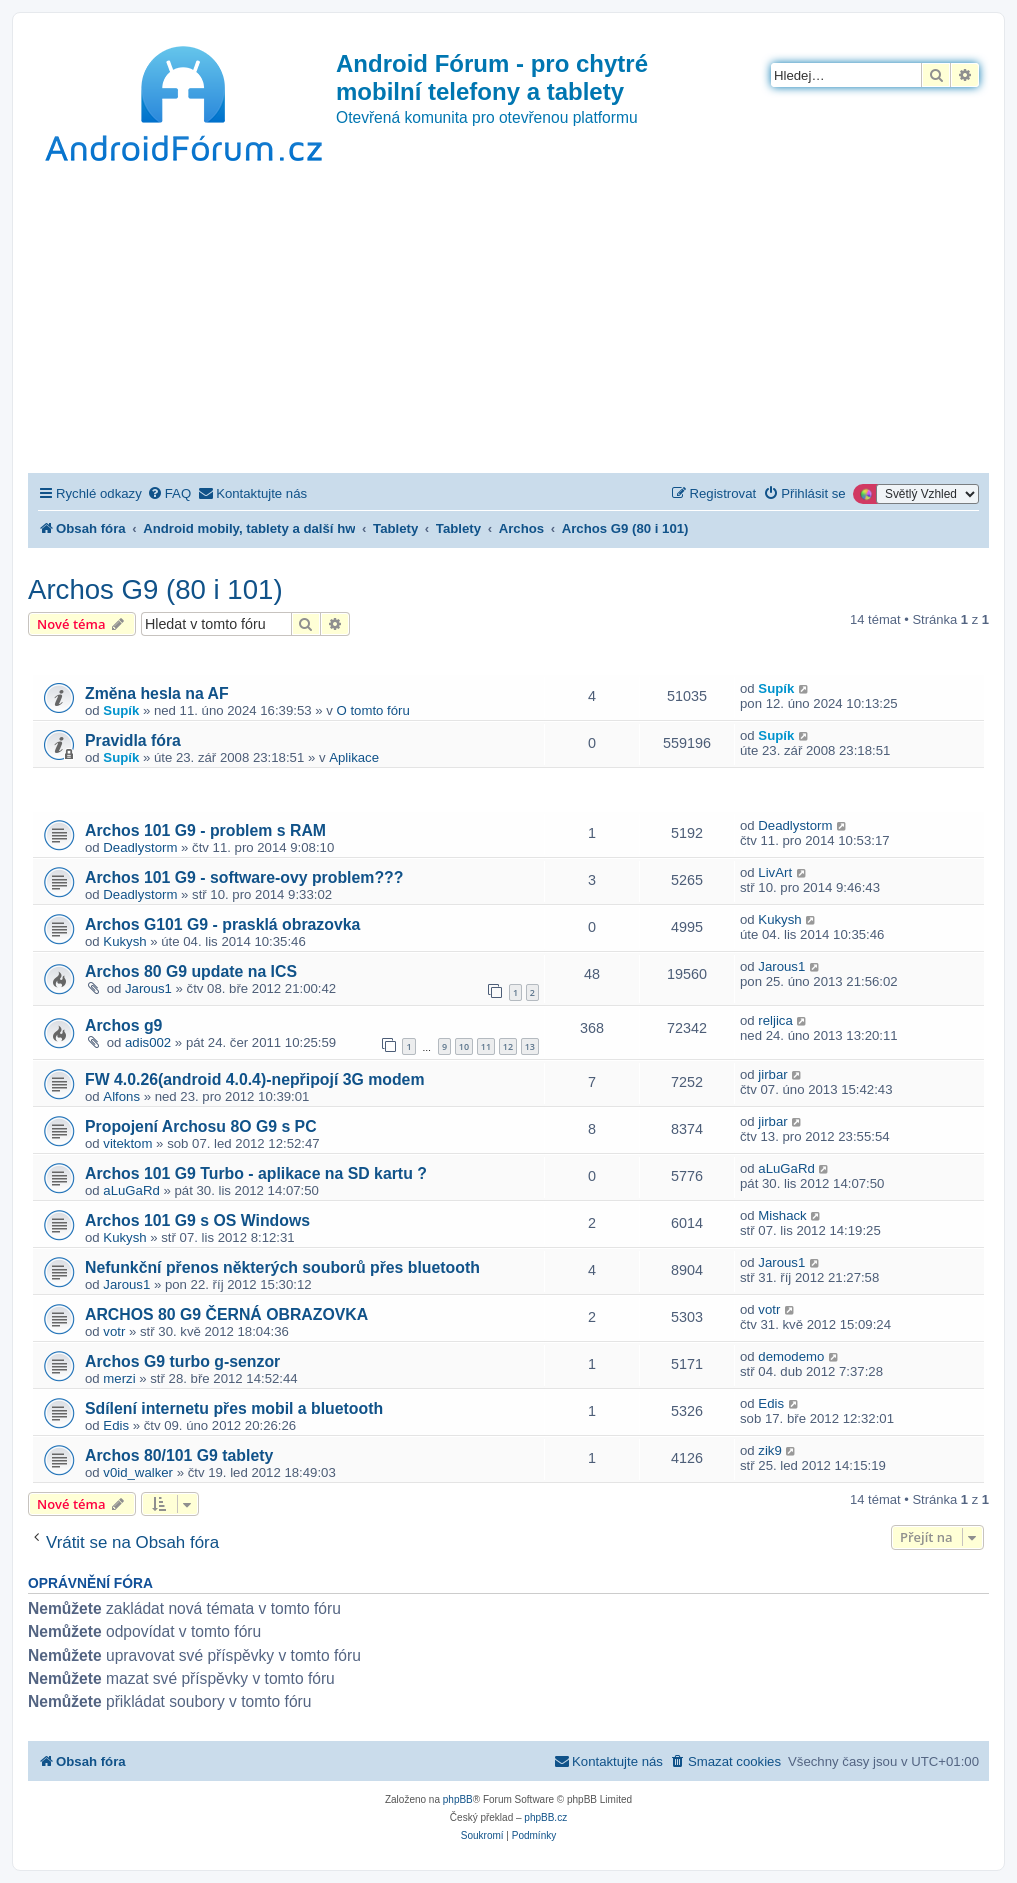  Describe the element at coordinates (201, 1126) in the screenshot. I see `Propojení Archosu 8O G9 s PC` at that location.